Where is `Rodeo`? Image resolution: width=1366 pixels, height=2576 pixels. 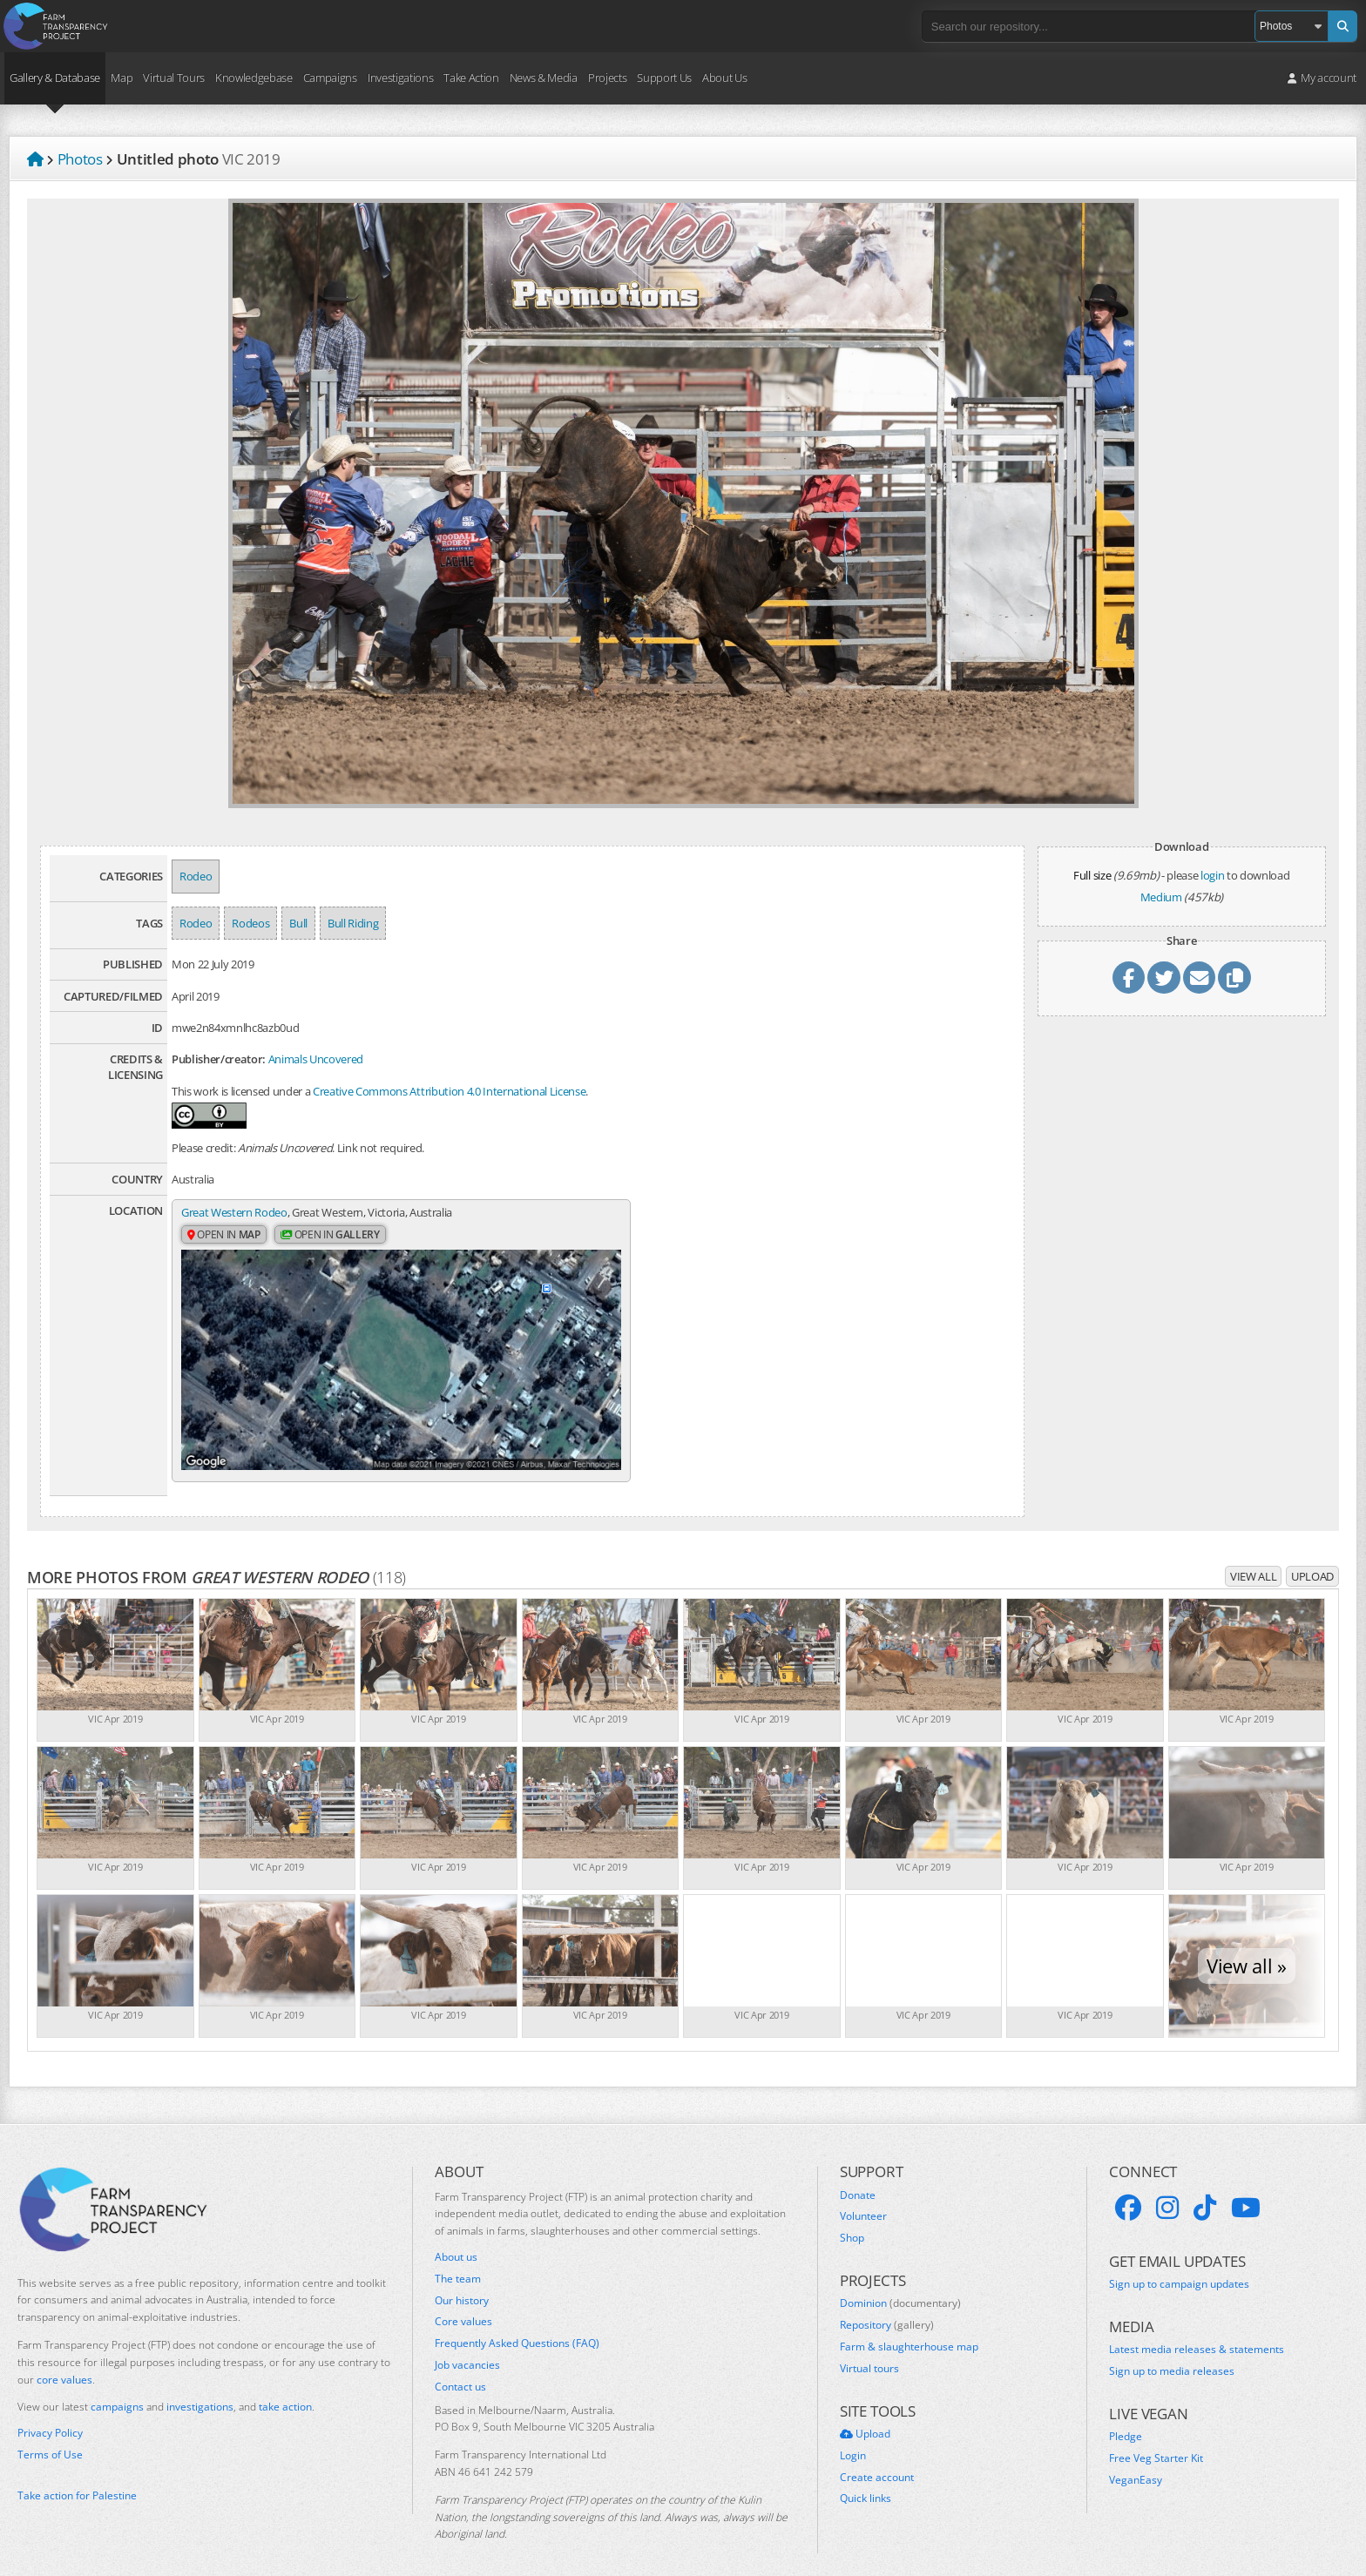
Rodeo is located at coordinates (195, 876).